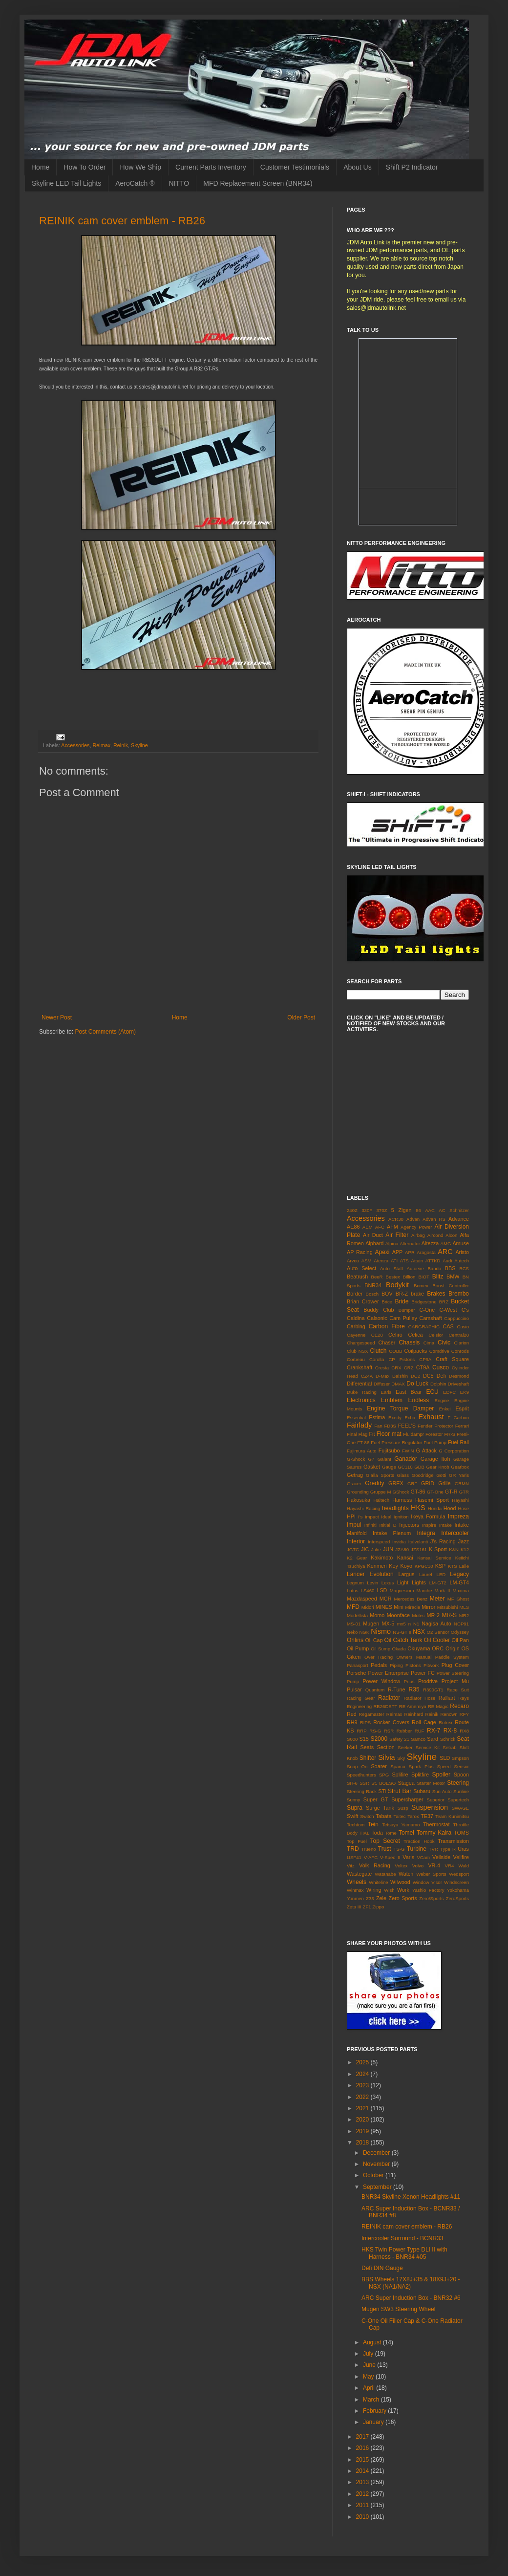 This screenshot has width=508, height=2576. I want to click on KTS, so click(452, 1566).